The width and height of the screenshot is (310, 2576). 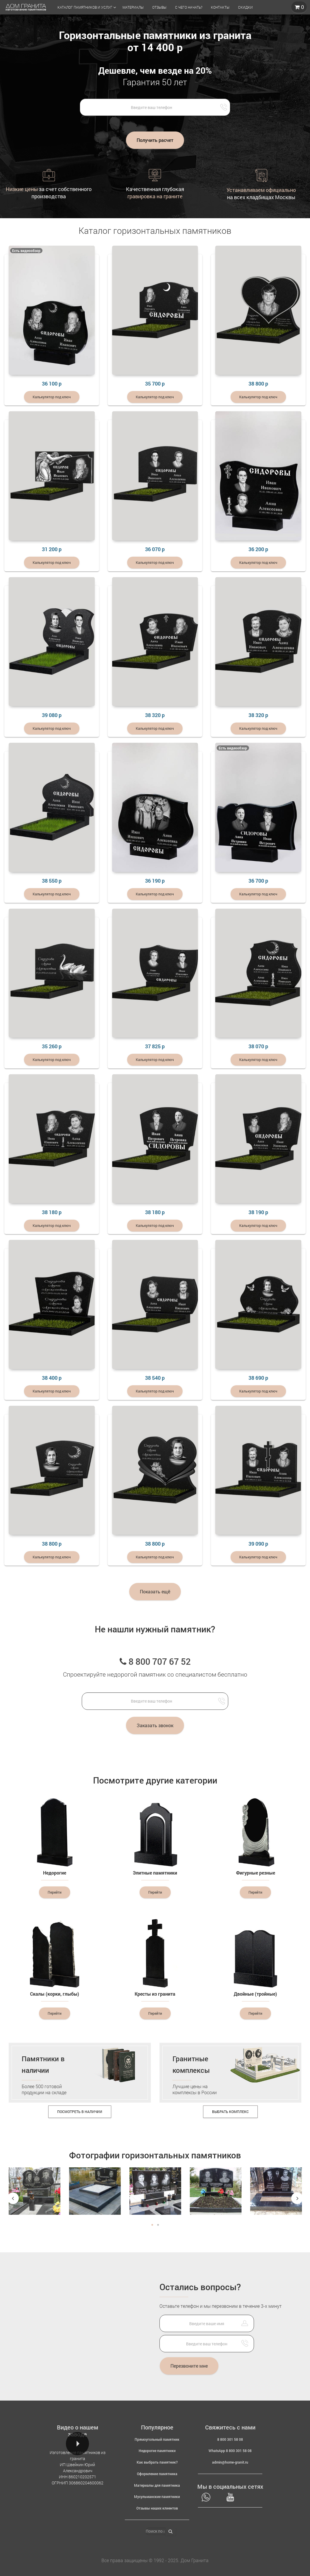 I want to click on Показать ещё, so click(x=155, y=1591).